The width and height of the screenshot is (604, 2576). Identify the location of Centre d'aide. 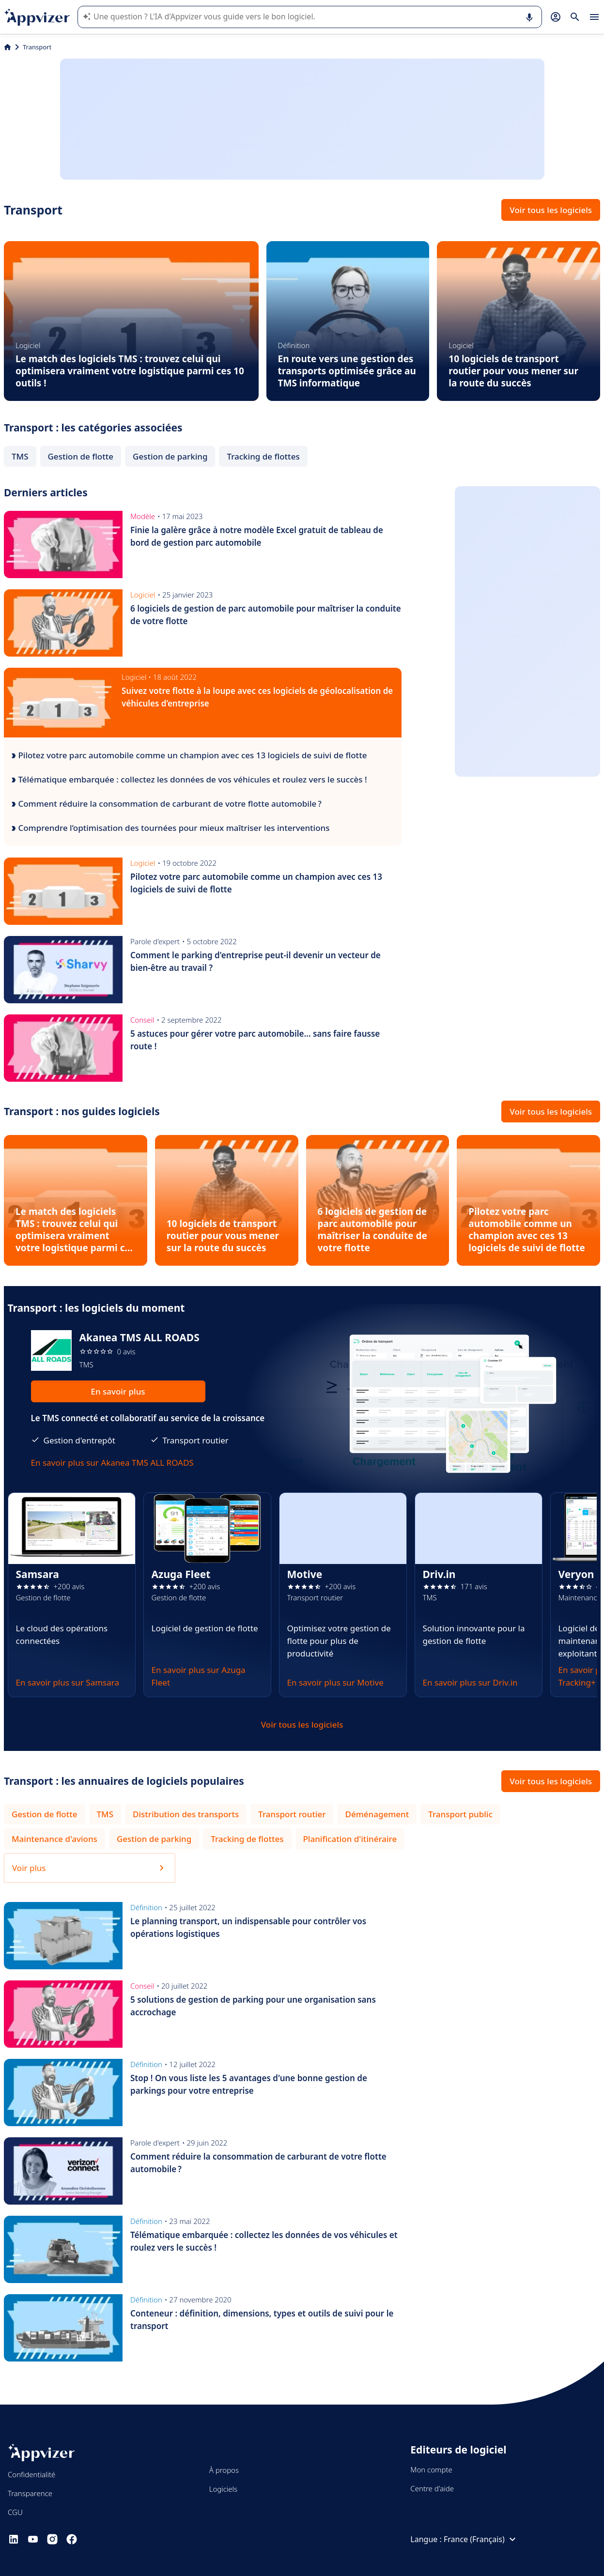
(432, 2488).